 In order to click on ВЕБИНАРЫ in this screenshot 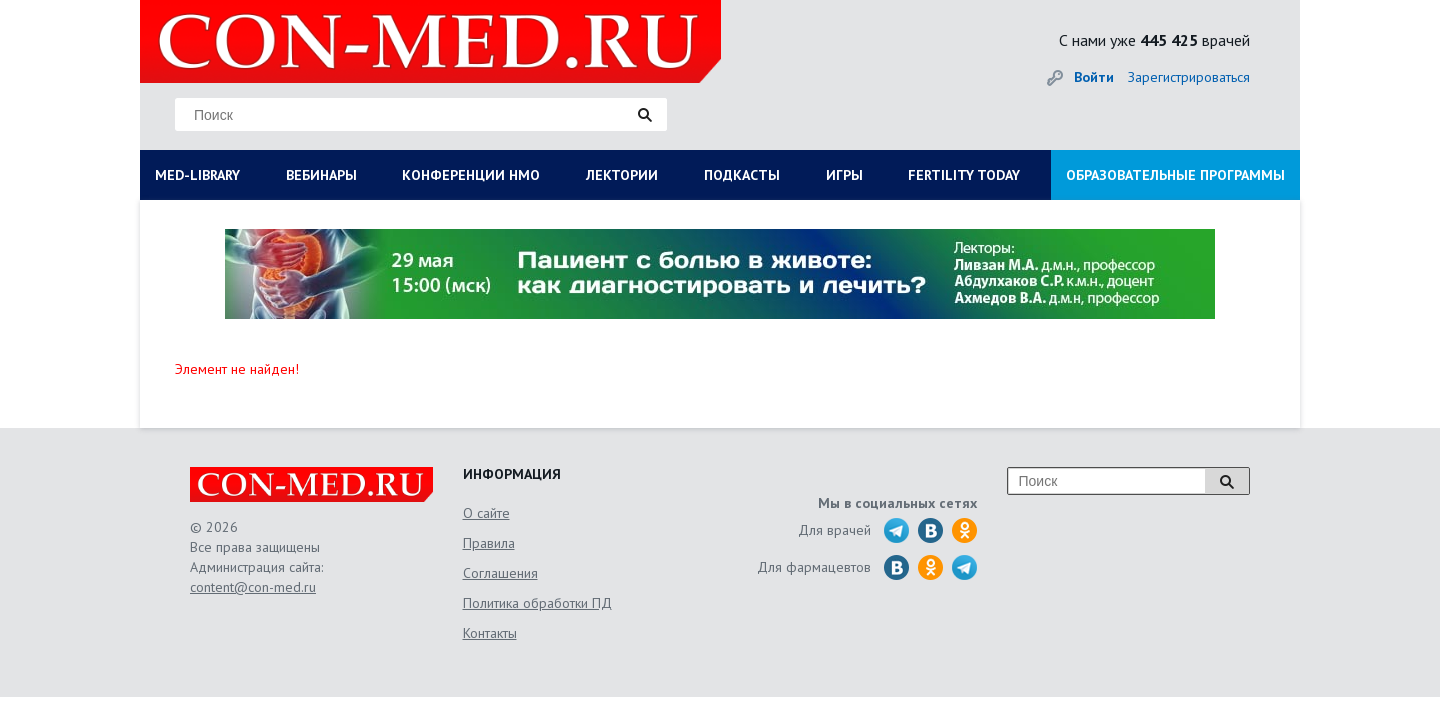, I will do `click(321, 175)`.